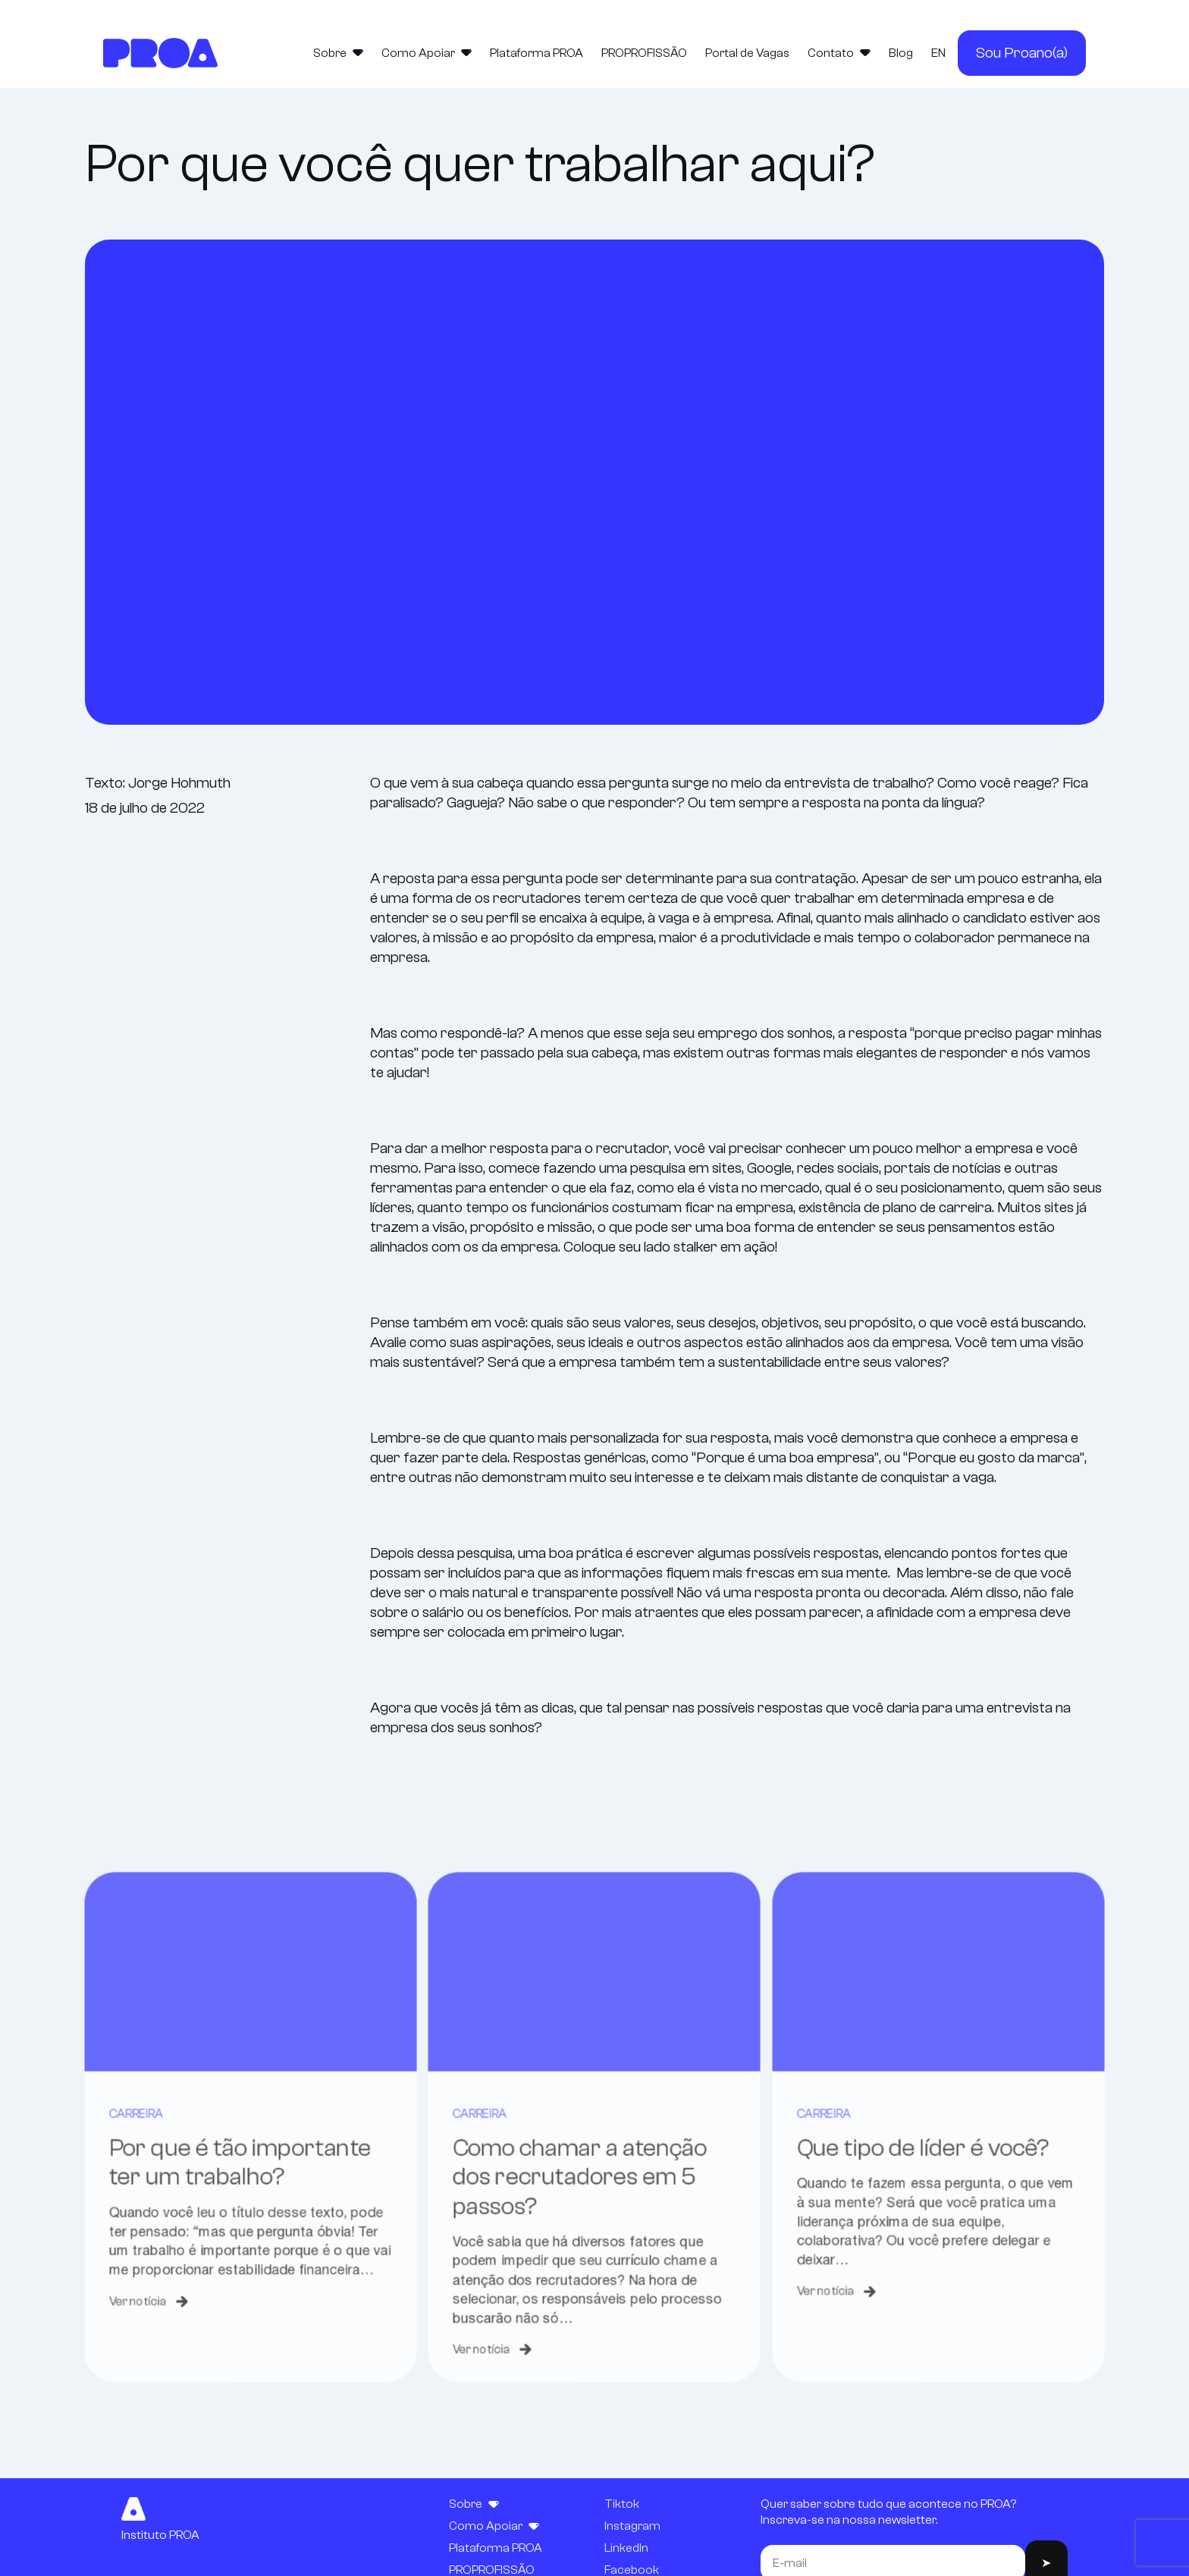 The image size is (1189, 2576). What do you see at coordinates (621, 2504) in the screenshot?
I see `Tiktok` at bounding box center [621, 2504].